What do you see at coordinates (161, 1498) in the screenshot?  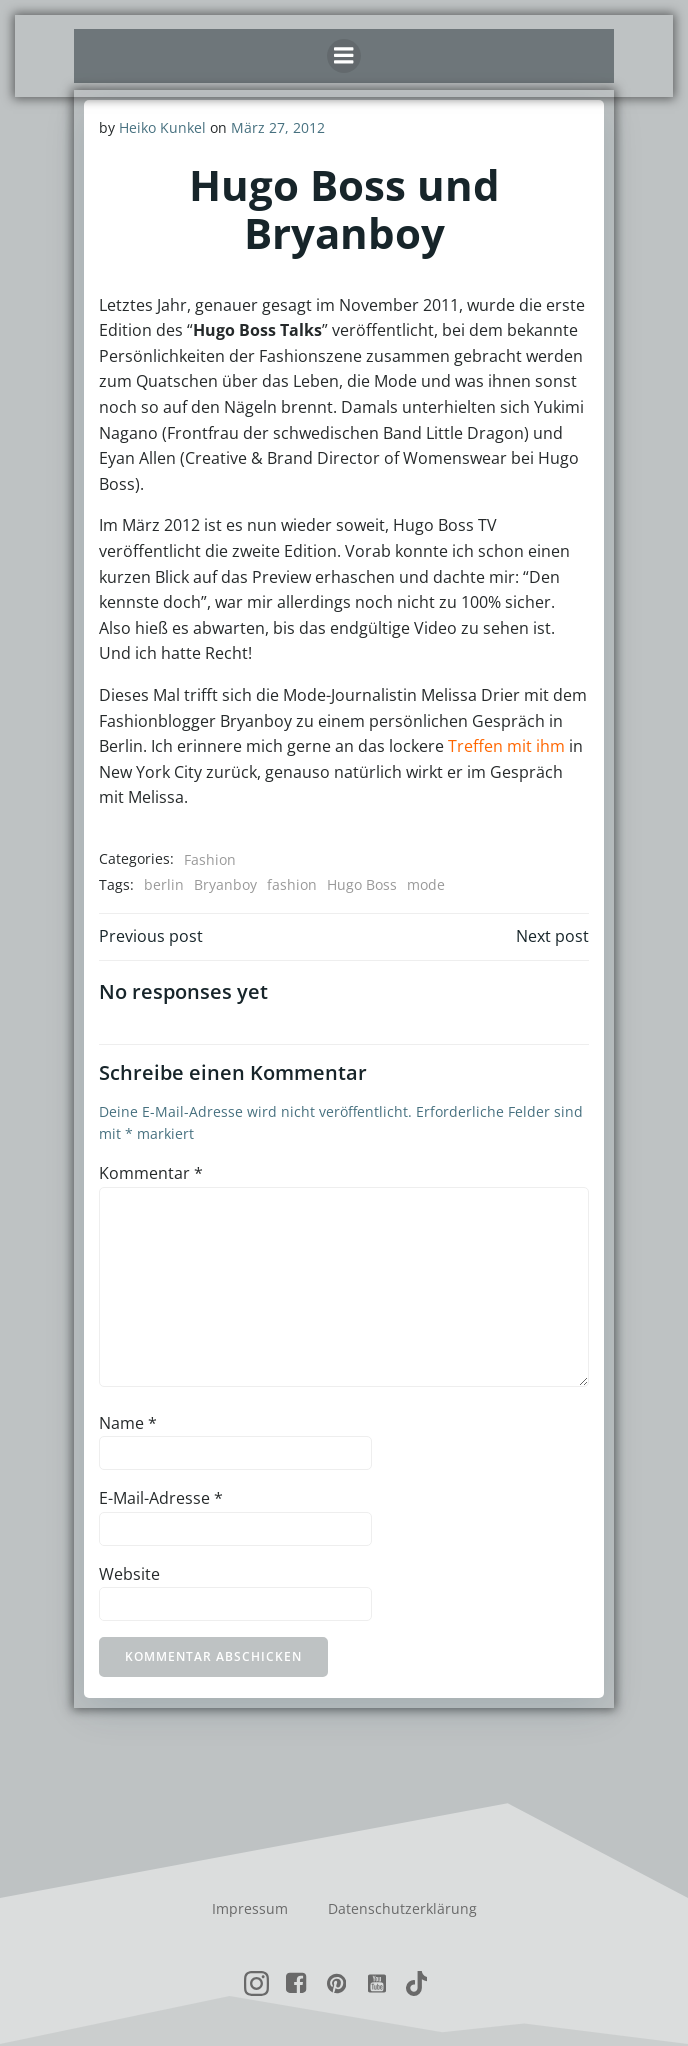 I see `E-Mail-Adresse` at bounding box center [161, 1498].